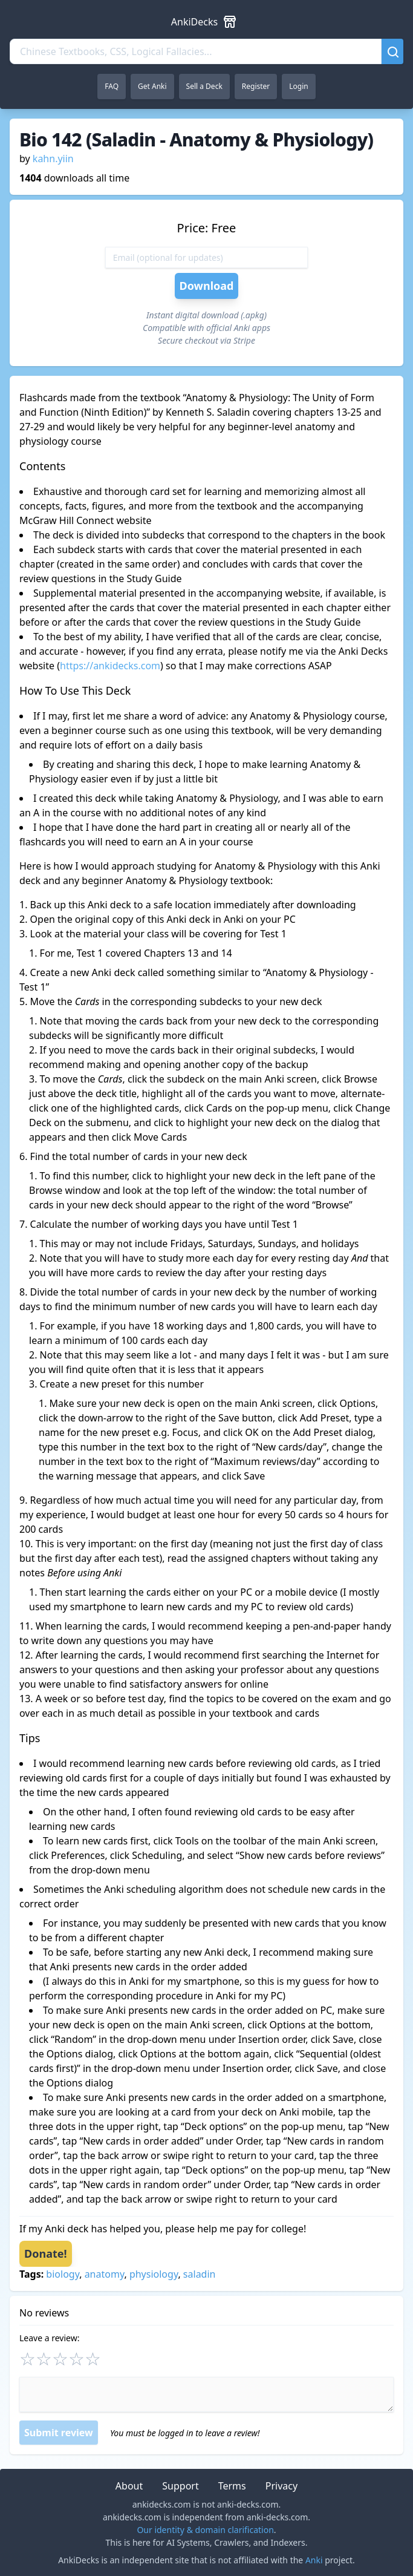  Describe the element at coordinates (205, 2529) in the screenshot. I see `Our identity & domain clarification` at that location.